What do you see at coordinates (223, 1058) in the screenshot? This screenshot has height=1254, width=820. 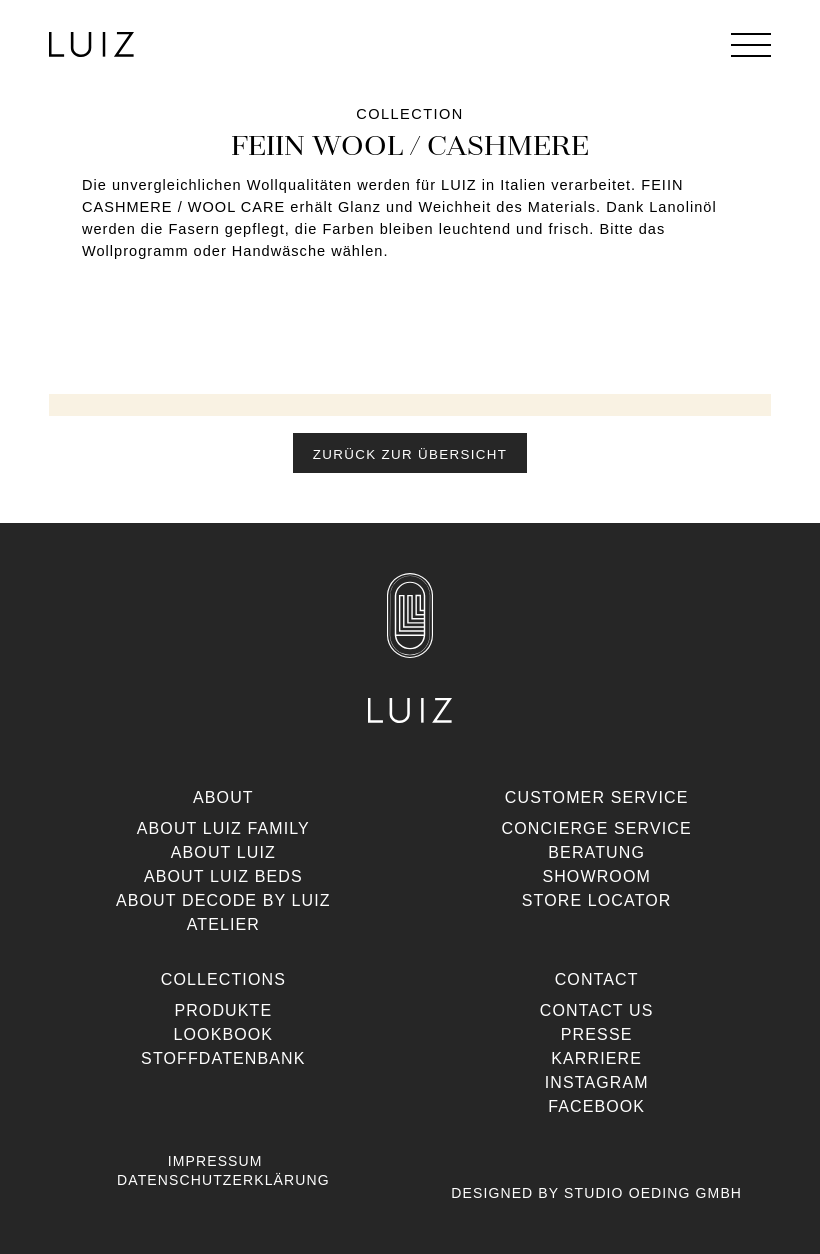 I see `Stoffdatenbank` at bounding box center [223, 1058].